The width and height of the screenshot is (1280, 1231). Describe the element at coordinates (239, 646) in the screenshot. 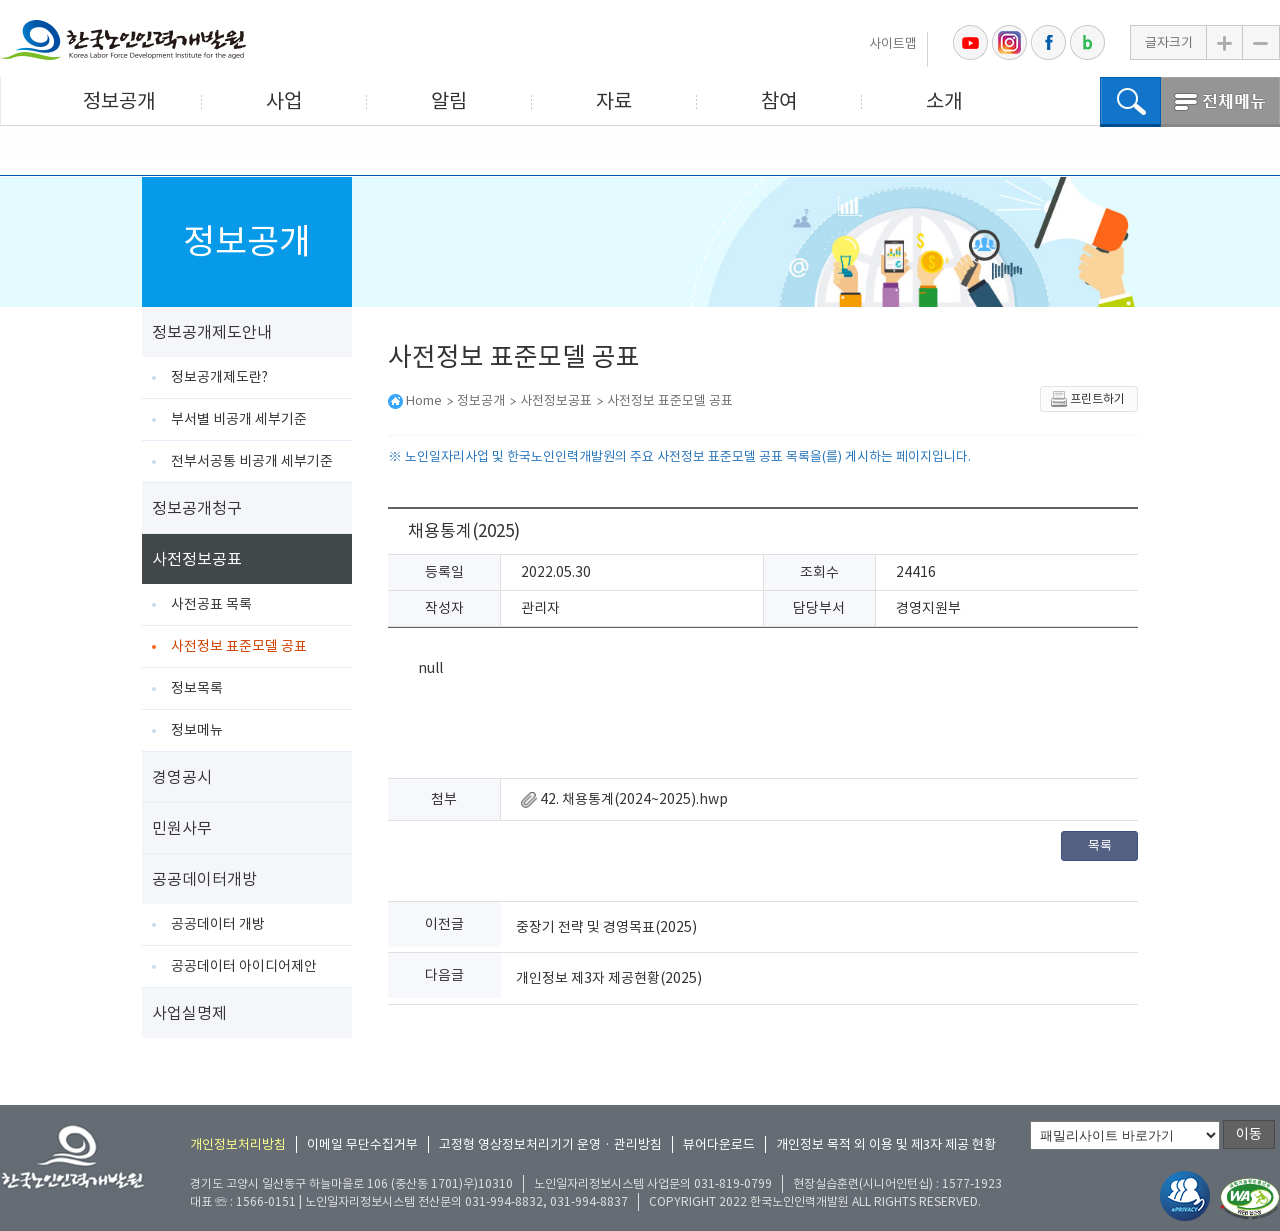

I see `사전정보 표준모델 공표` at that location.